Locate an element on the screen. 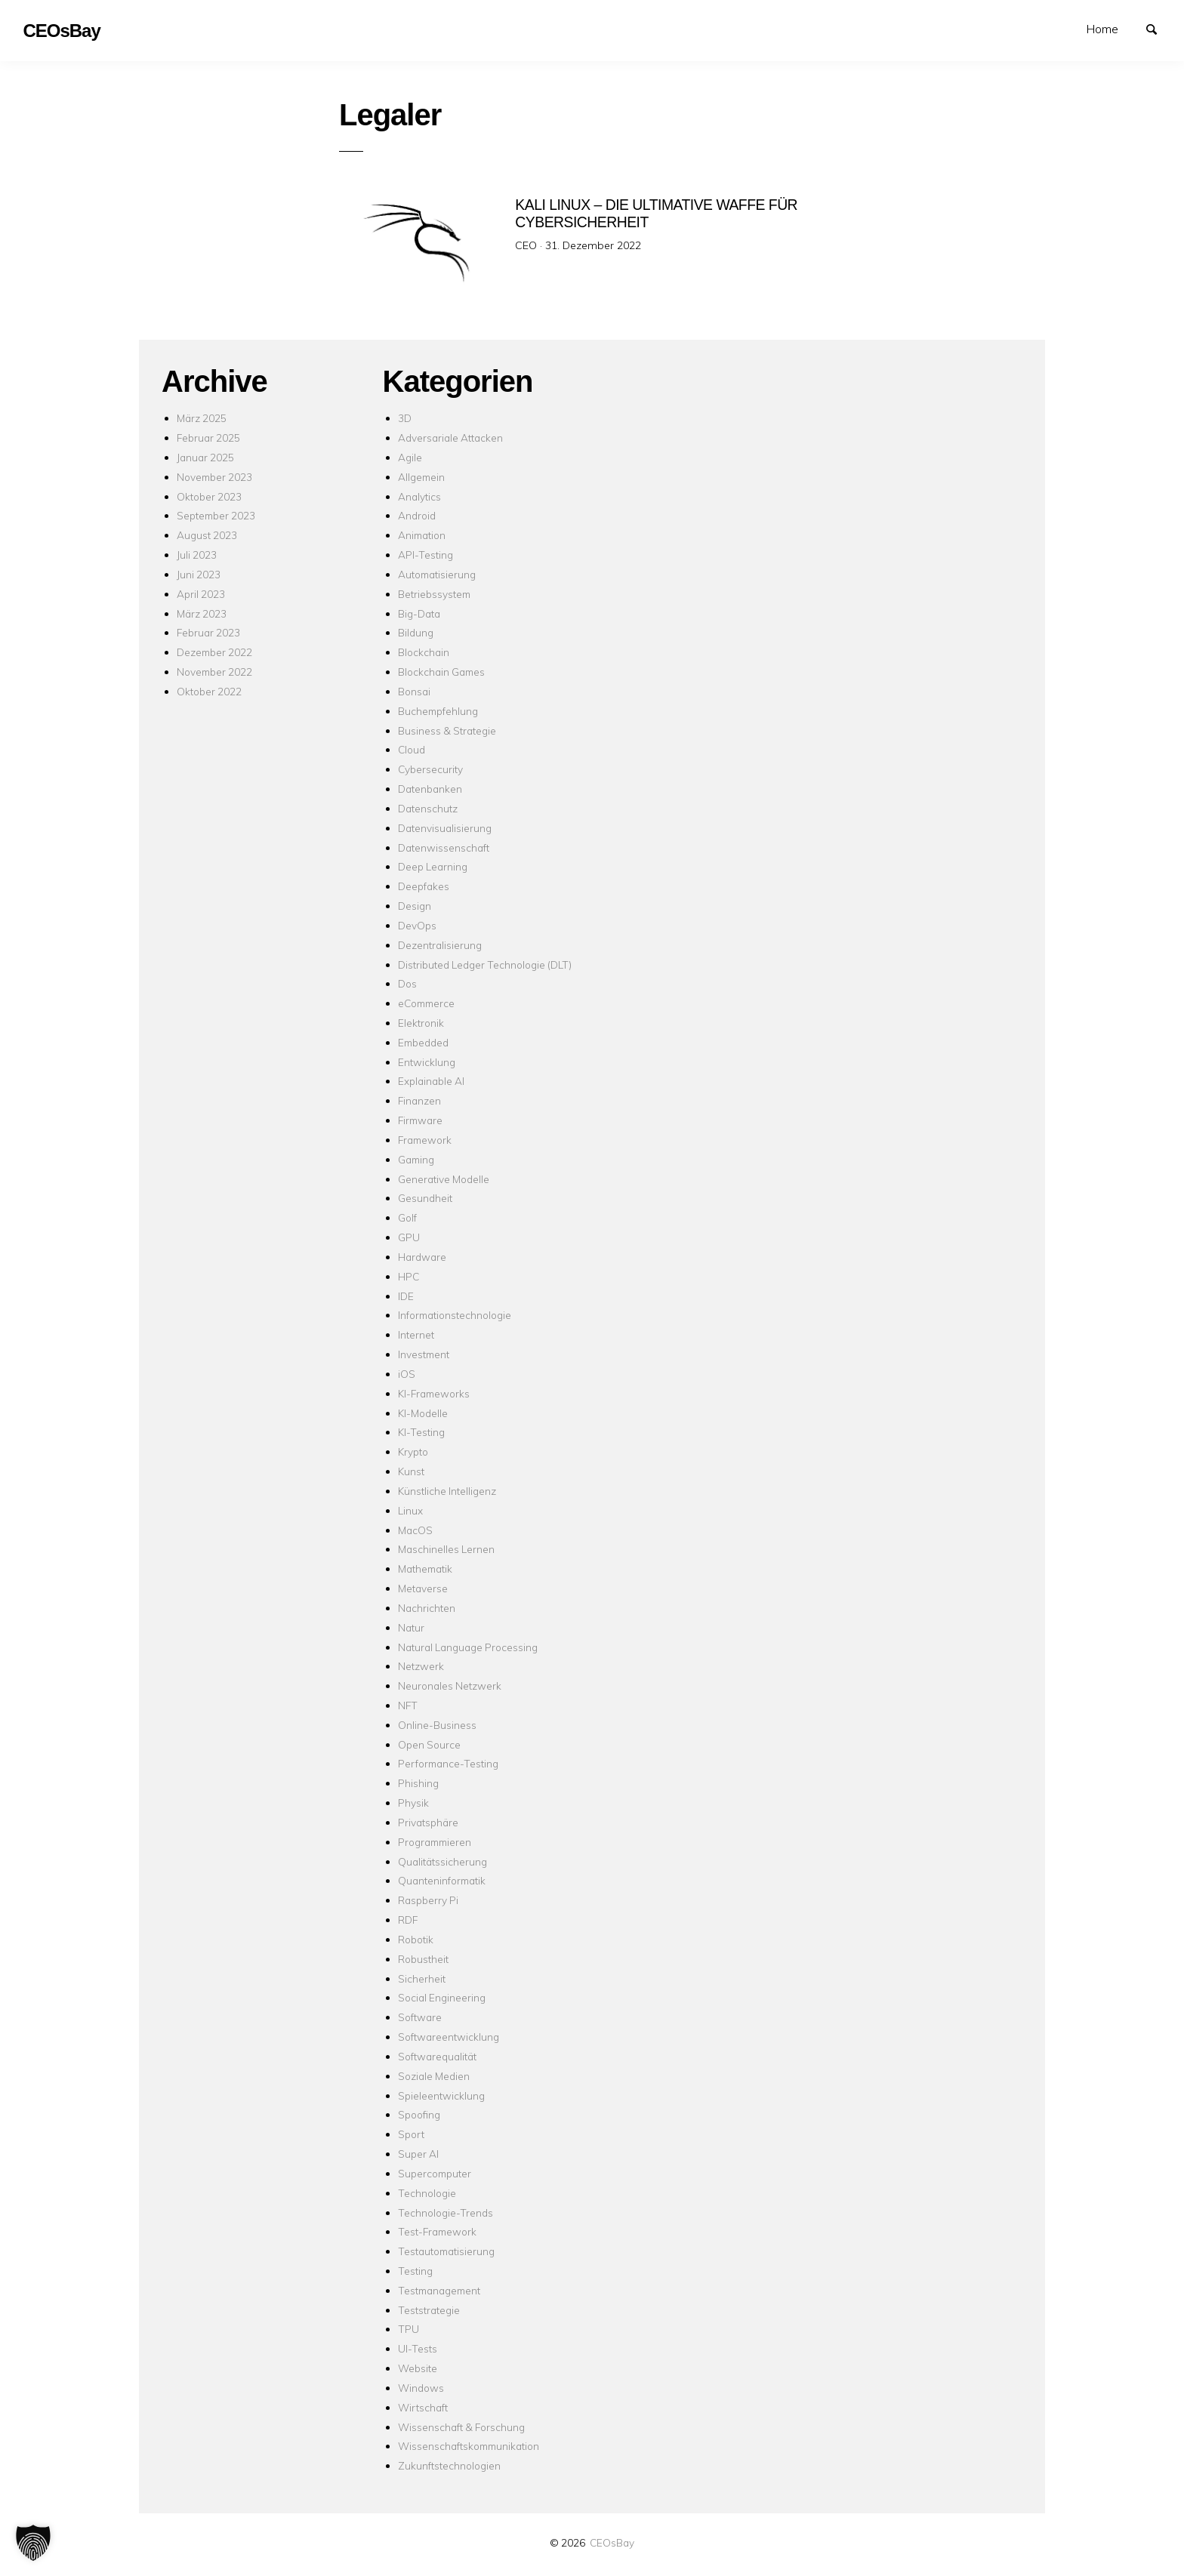 The height and width of the screenshot is (2576, 1184). Technologie is located at coordinates (427, 2192).